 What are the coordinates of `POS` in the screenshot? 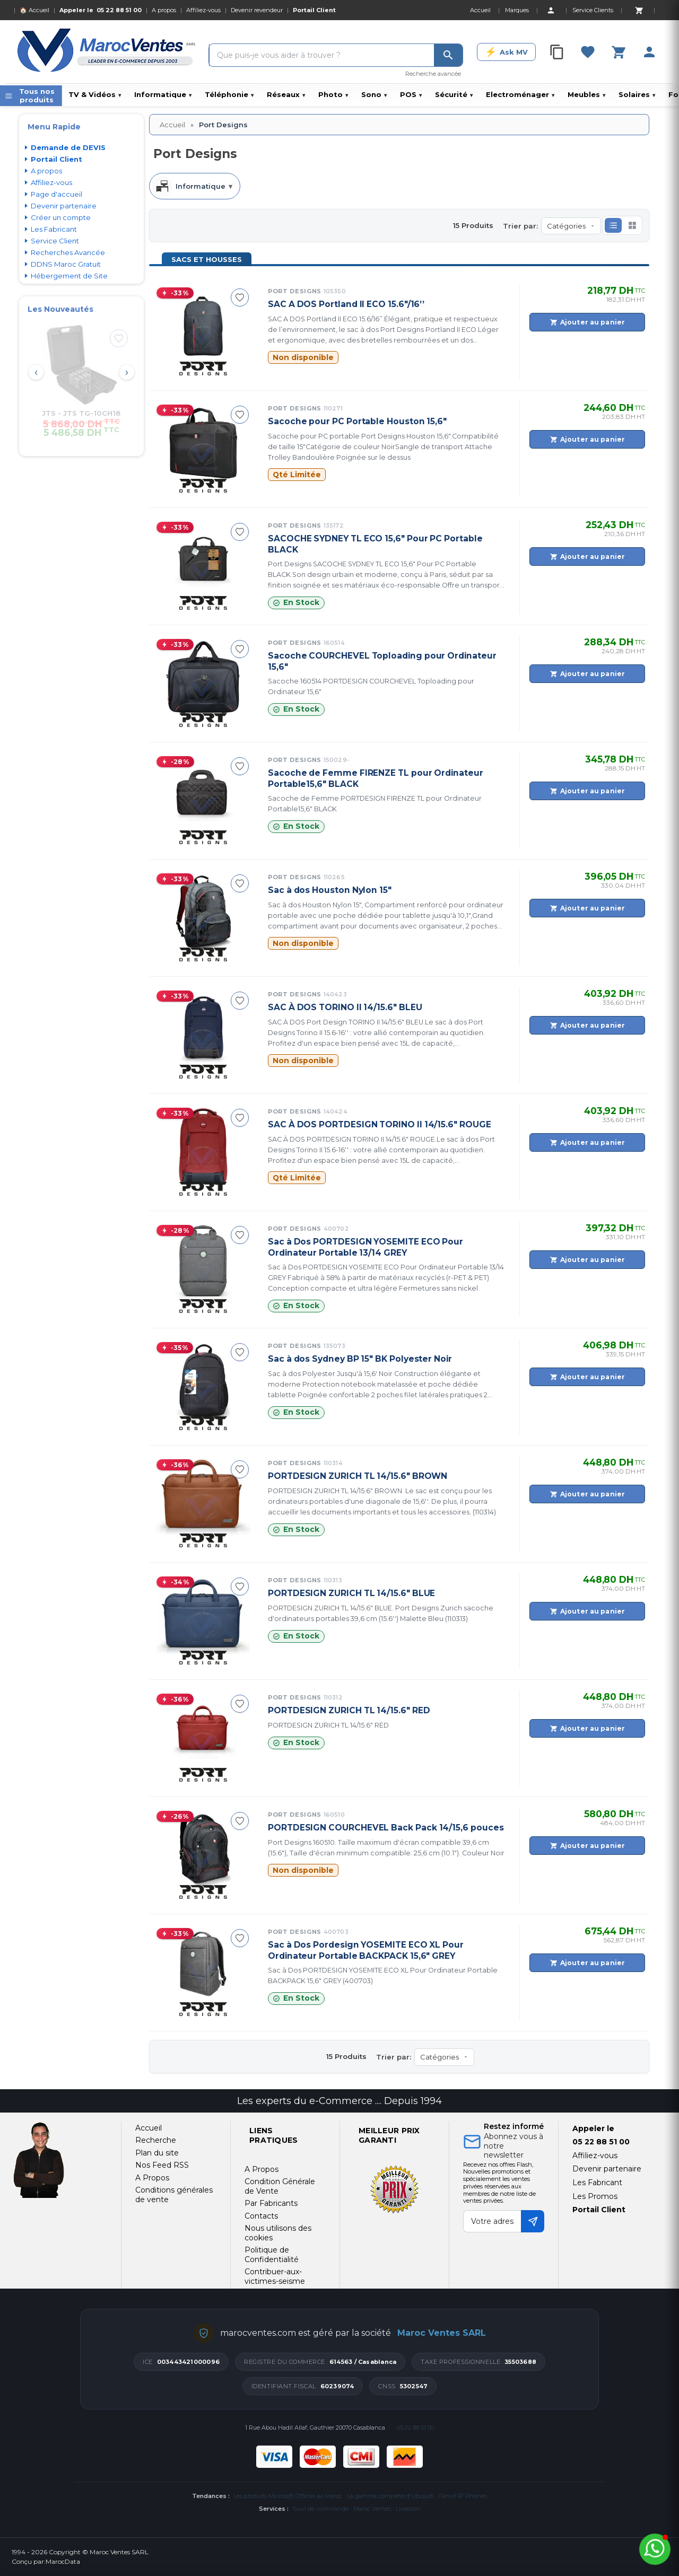 It's located at (411, 94).